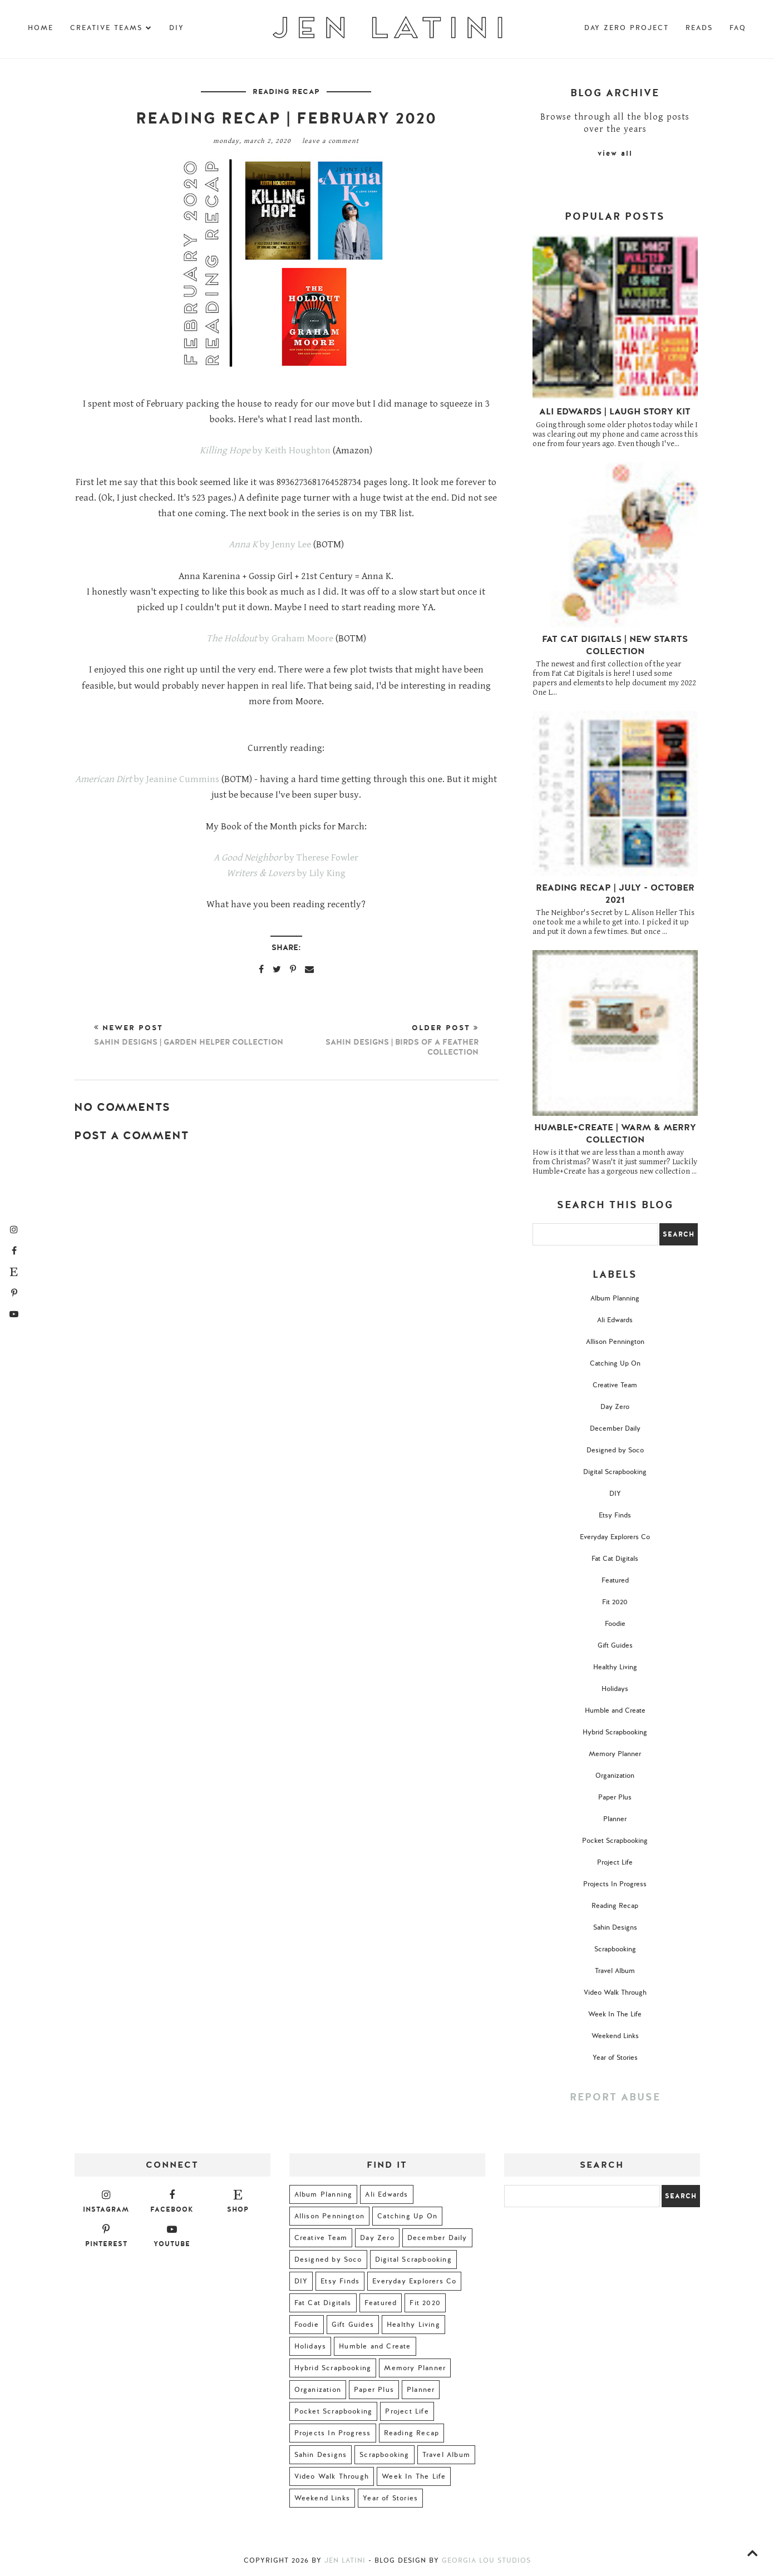 This screenshot has height=2576, width=774. I want to click on by Jenny Lee, so click(270, 544).